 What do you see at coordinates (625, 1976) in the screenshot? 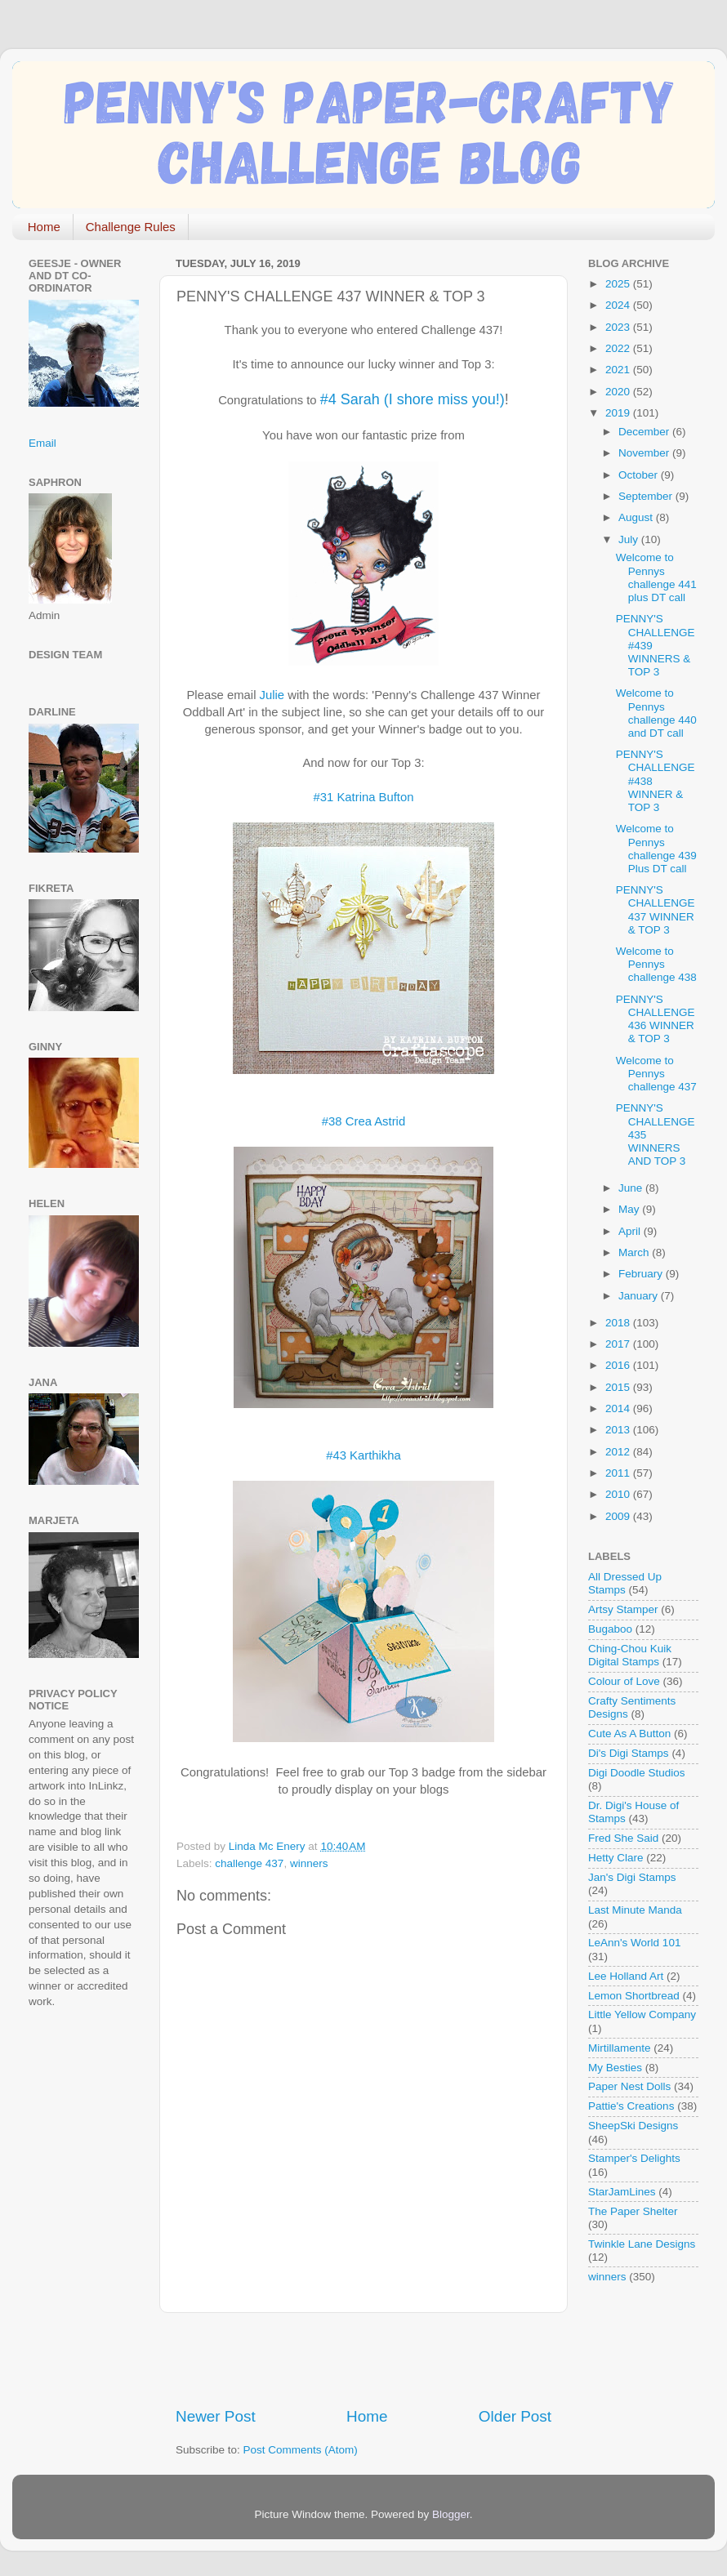
I see `Lee Holland Art` at bounding box center [625, 1976].